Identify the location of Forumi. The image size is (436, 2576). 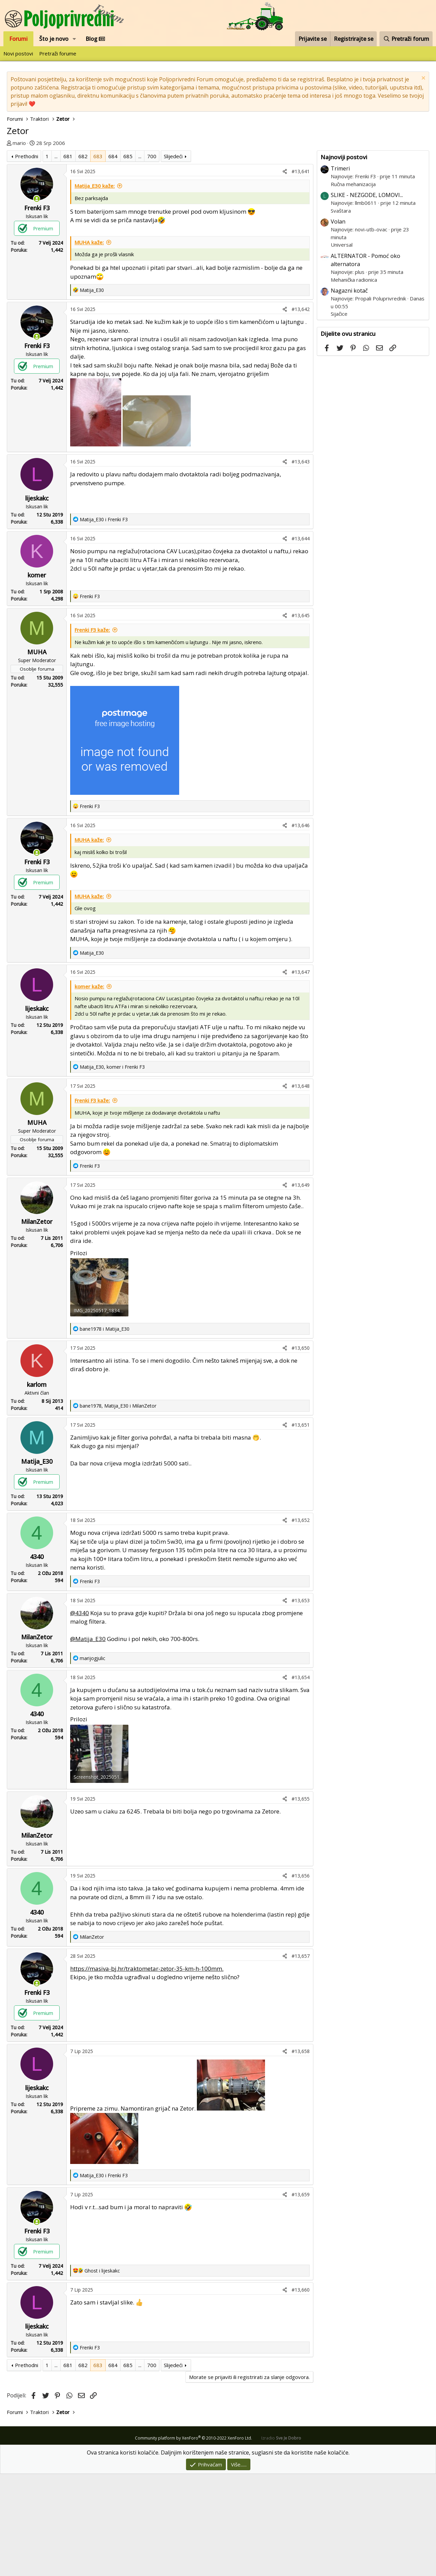
(18, 39).